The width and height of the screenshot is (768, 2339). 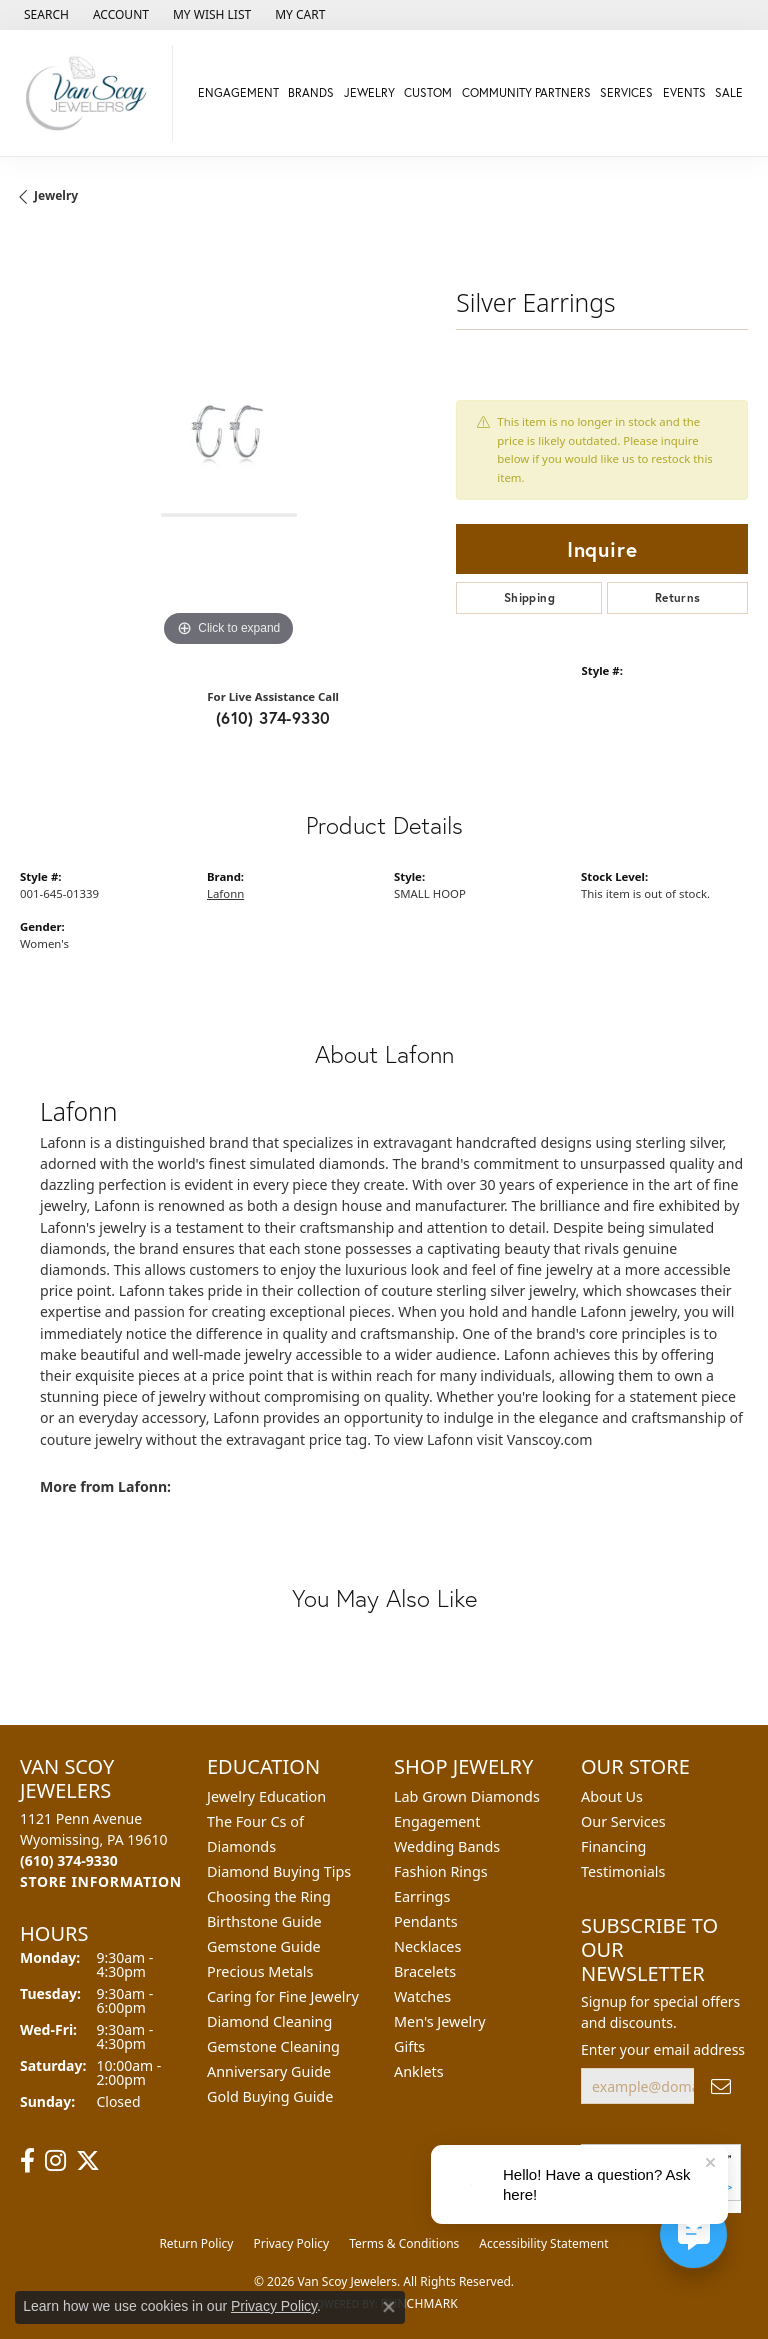 I want to click on Testimonials, so click(x=623, y=1871).